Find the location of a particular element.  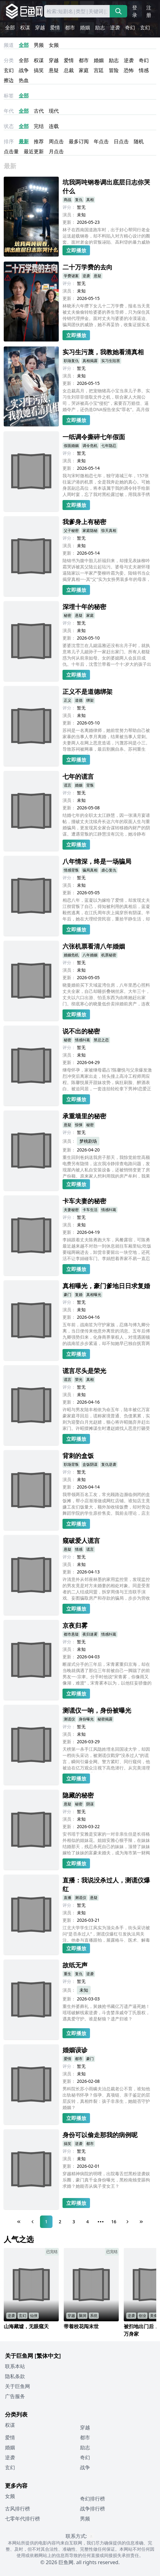

职场复仇 is located at coordinates (71, 360).